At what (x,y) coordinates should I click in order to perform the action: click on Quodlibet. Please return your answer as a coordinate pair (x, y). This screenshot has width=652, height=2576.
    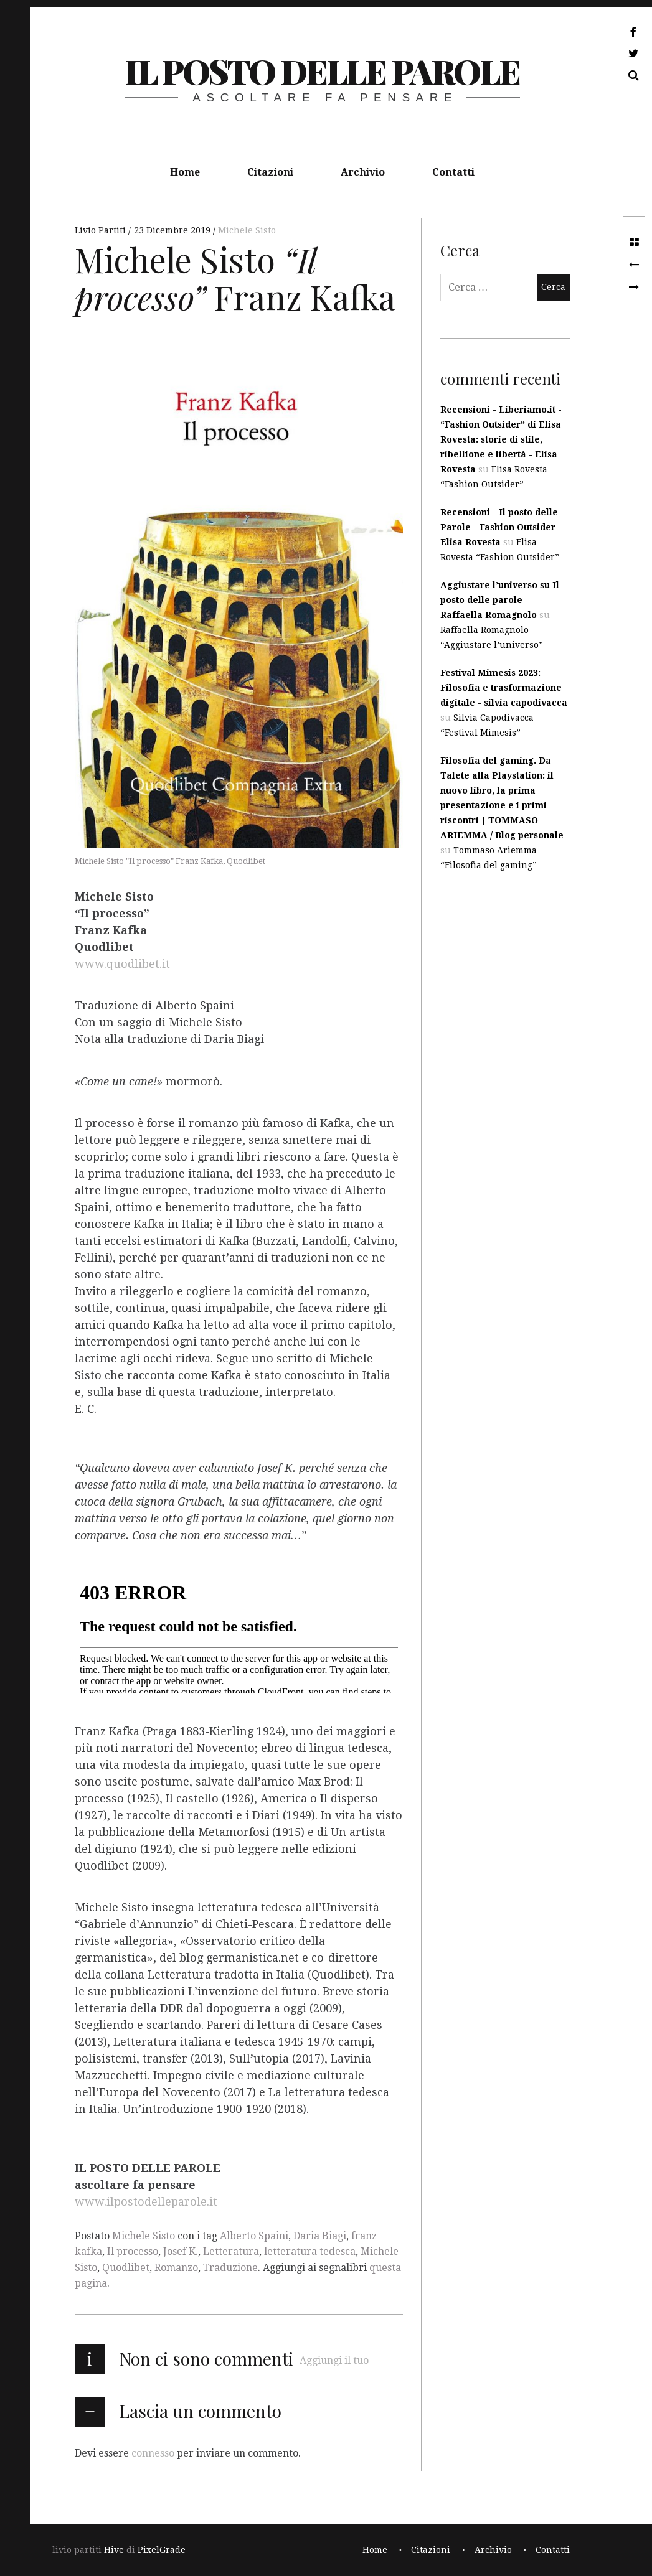
    Looking at the image, I should click on (125, 2268).